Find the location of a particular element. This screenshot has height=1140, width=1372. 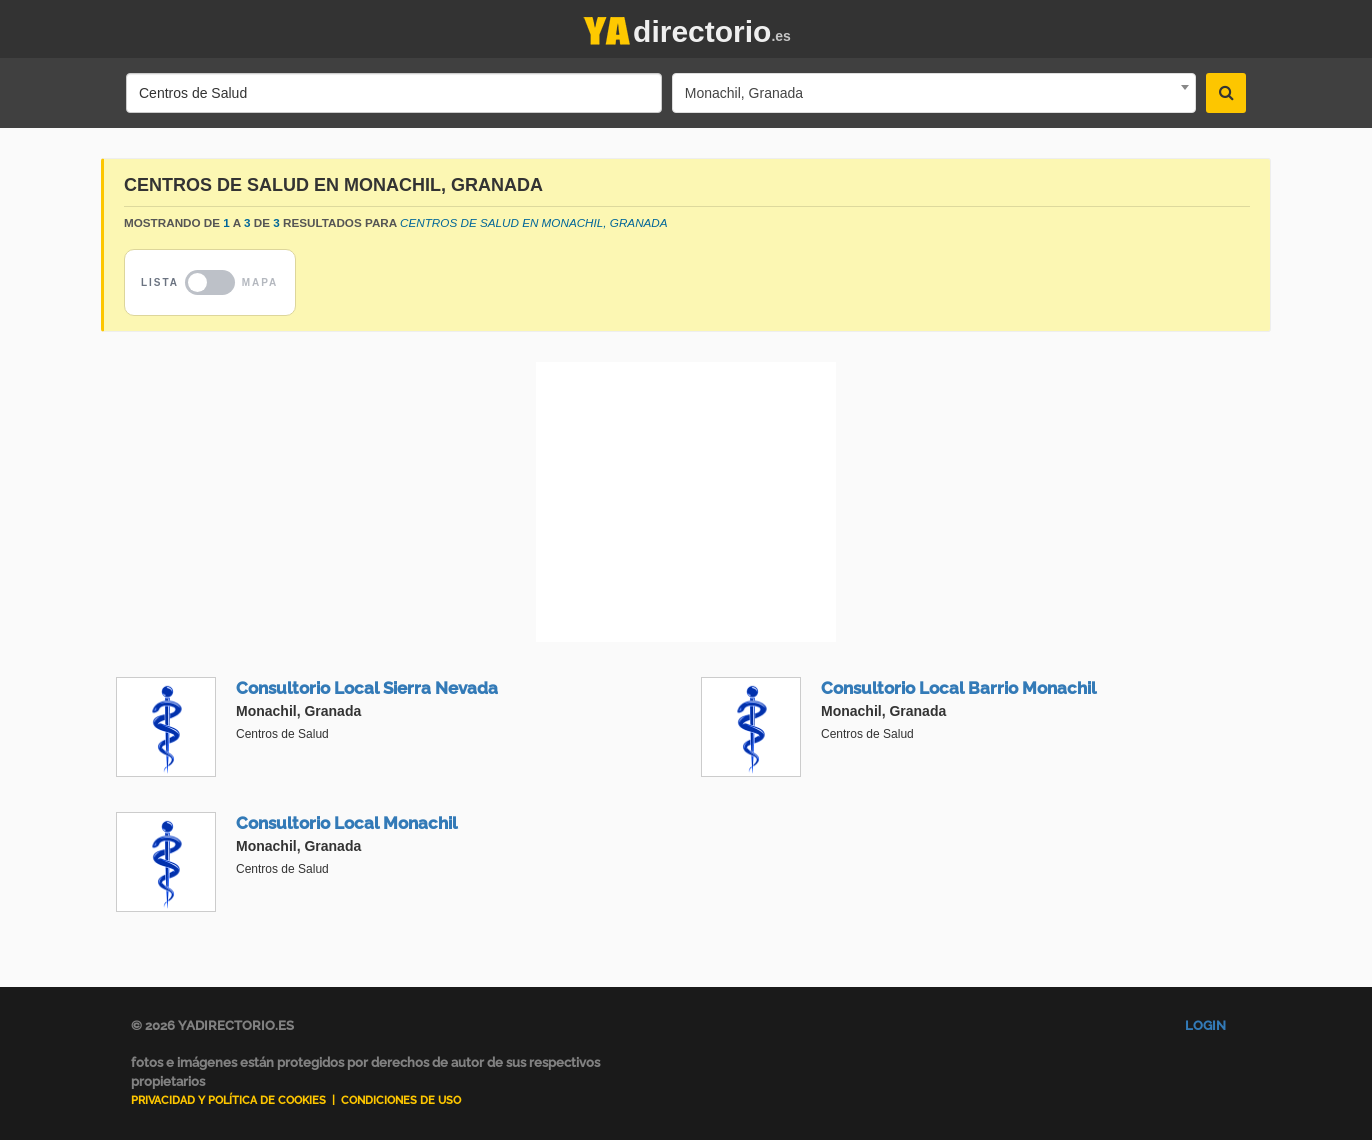

Privacidad y Política de Cookies is located at coordinates (228, 1100).